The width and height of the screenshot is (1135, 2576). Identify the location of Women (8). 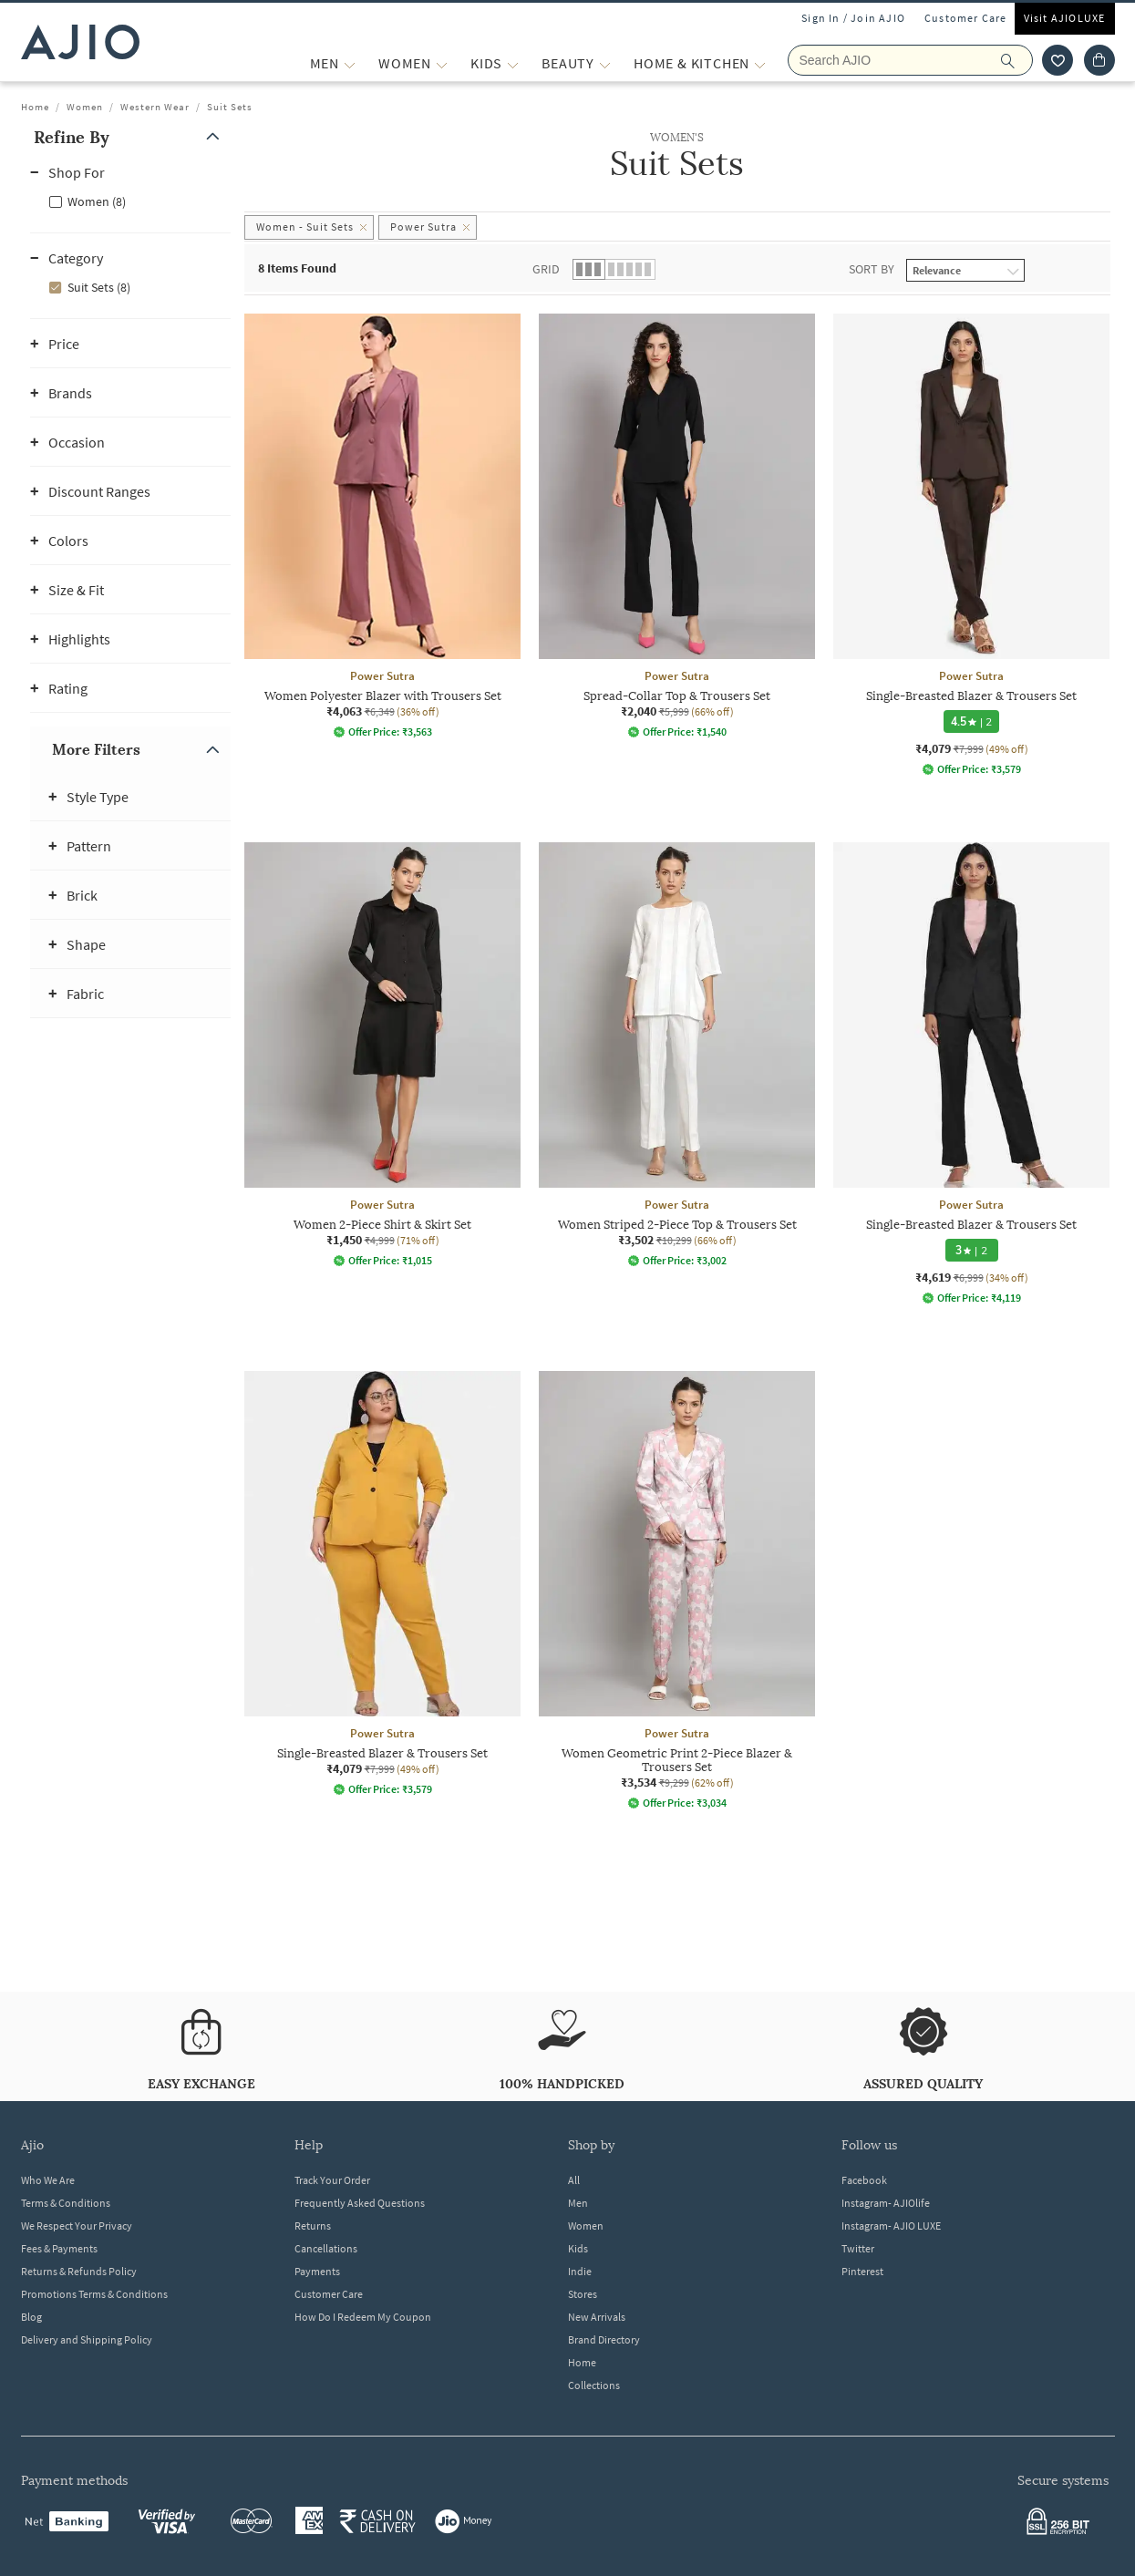
(96, 201).